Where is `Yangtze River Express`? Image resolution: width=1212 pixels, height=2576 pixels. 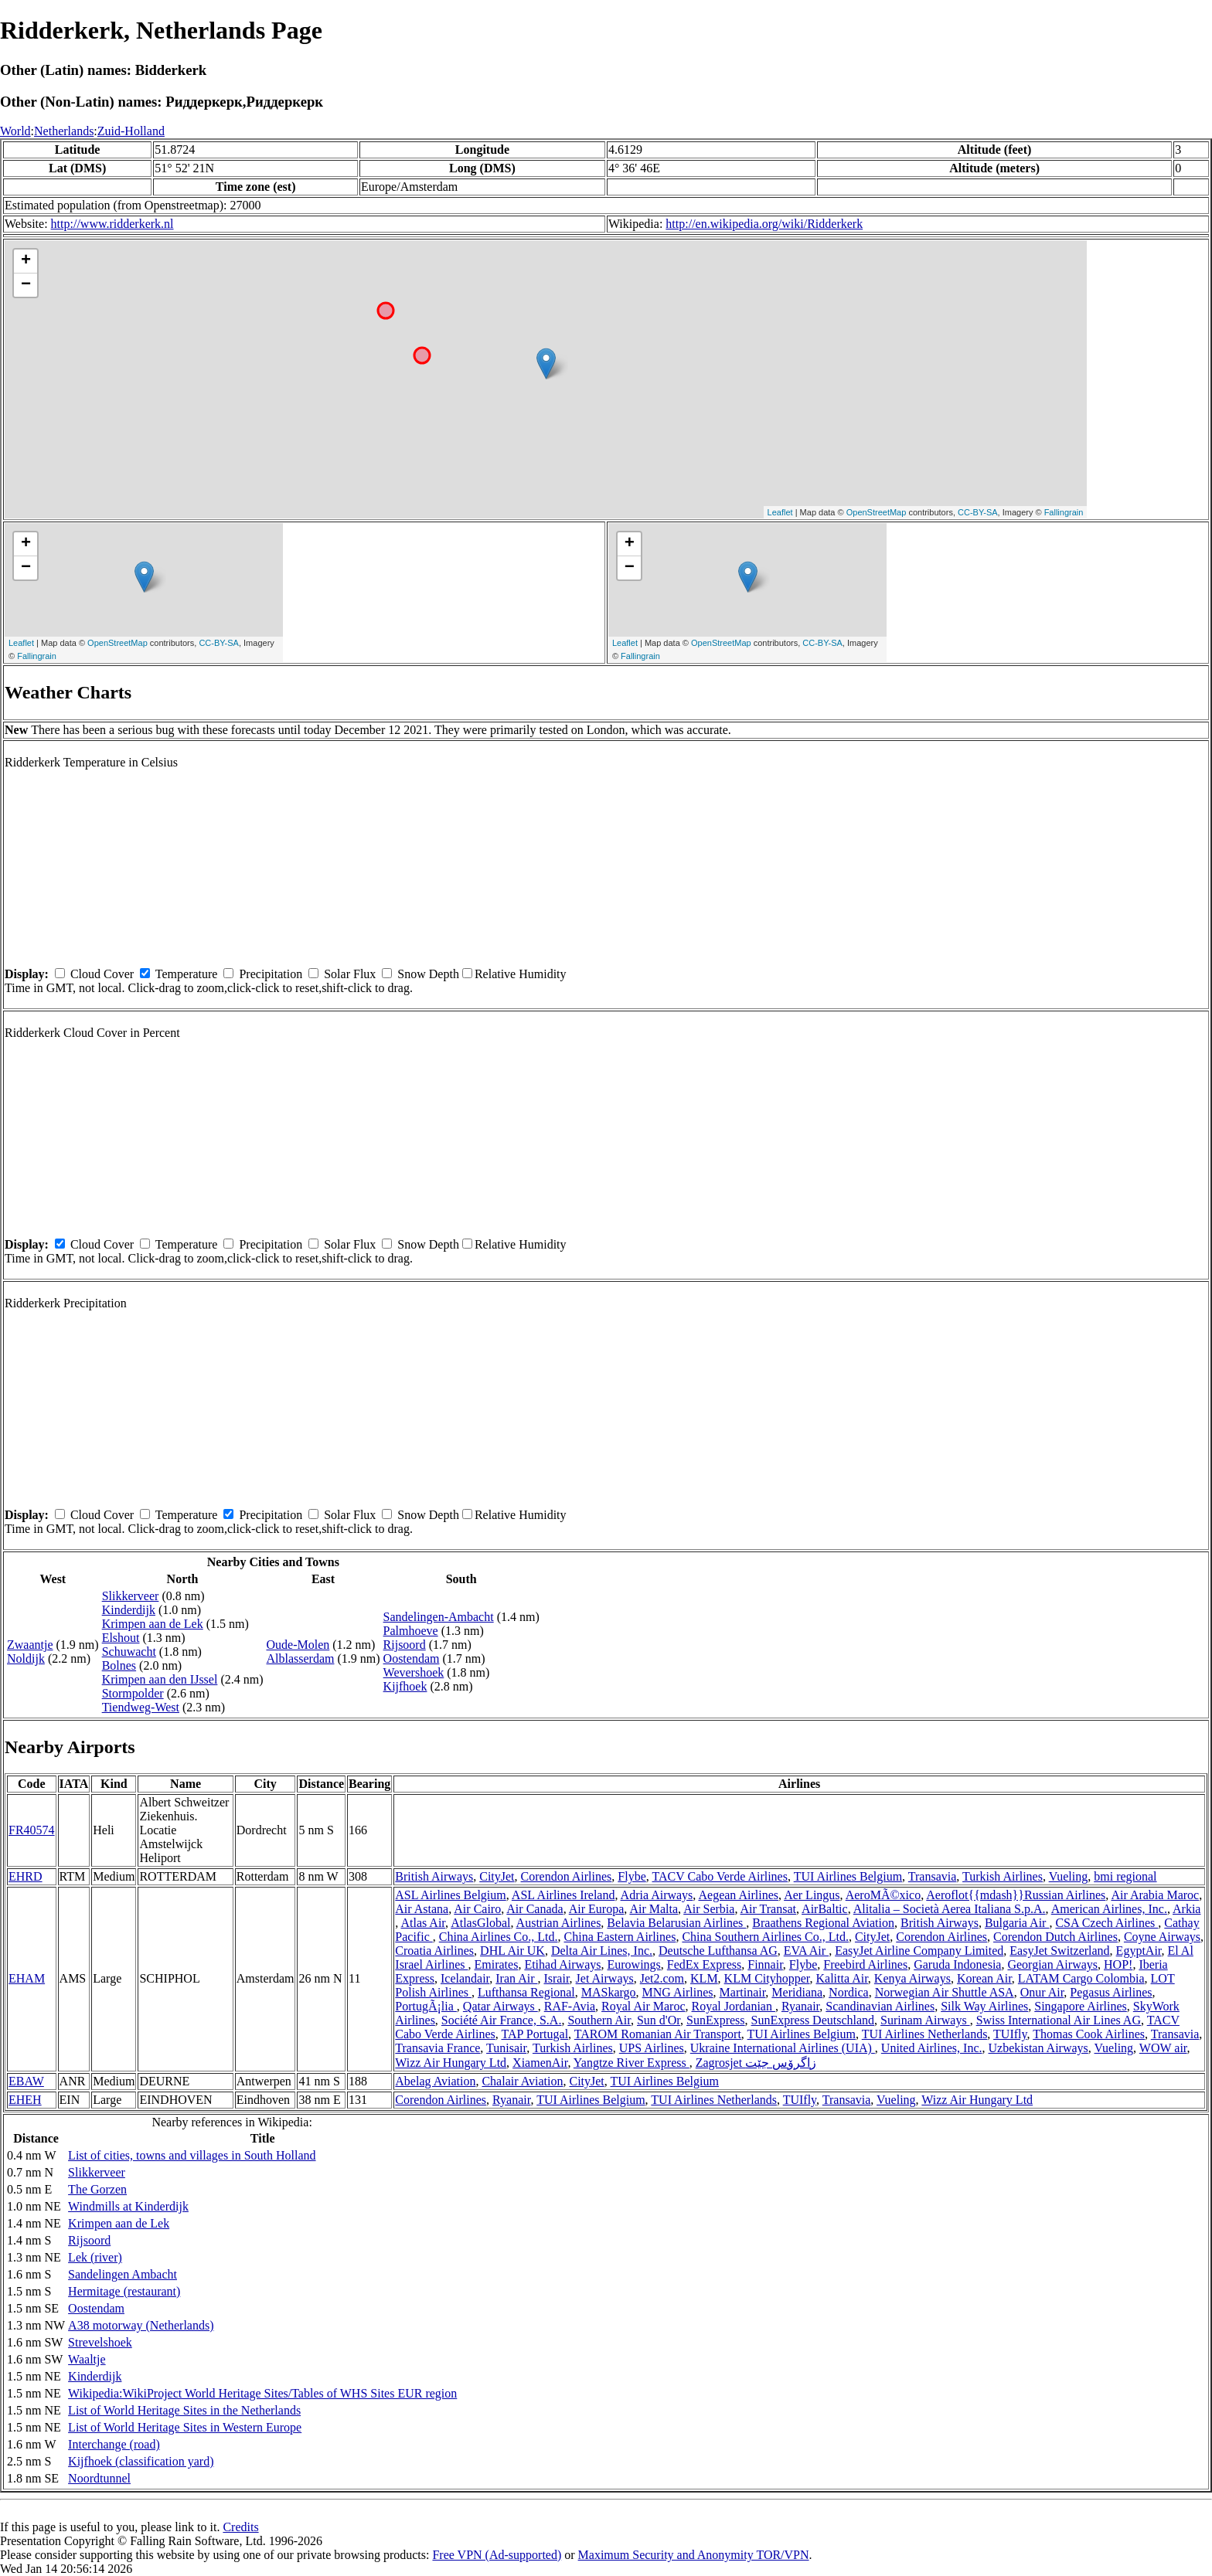
Yangtze River Express is located at coordinates (631, 2062).